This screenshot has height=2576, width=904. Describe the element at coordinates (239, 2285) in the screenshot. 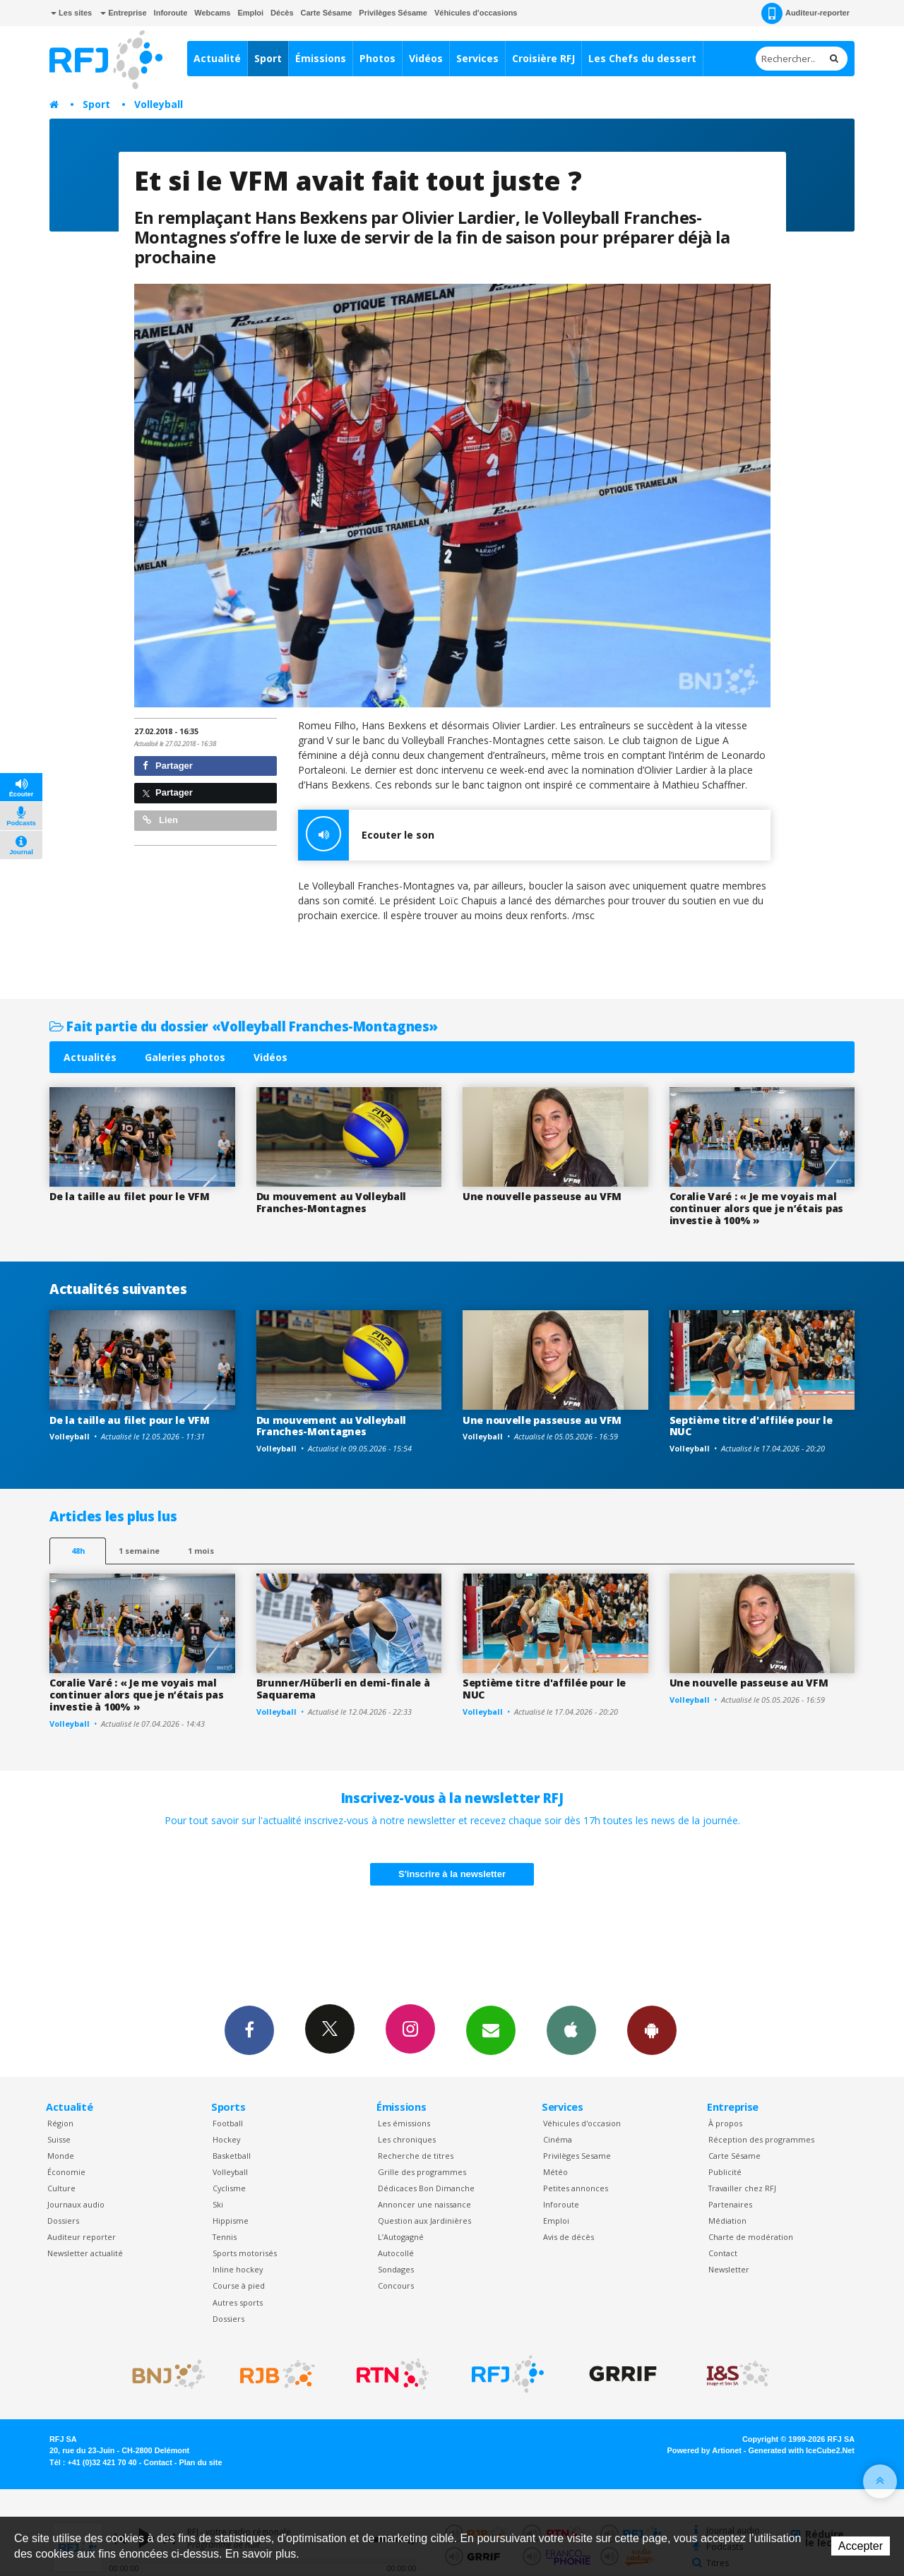

I see `Course à pied` at that location.